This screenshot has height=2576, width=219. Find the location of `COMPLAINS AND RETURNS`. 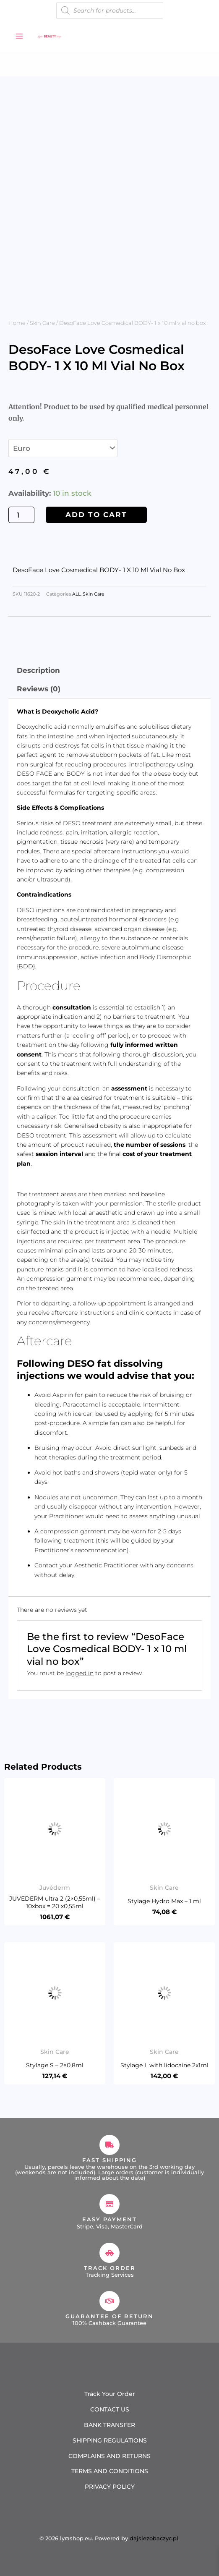

COMPLAINS AND RETURNS is located at coordinates (109, 2456).